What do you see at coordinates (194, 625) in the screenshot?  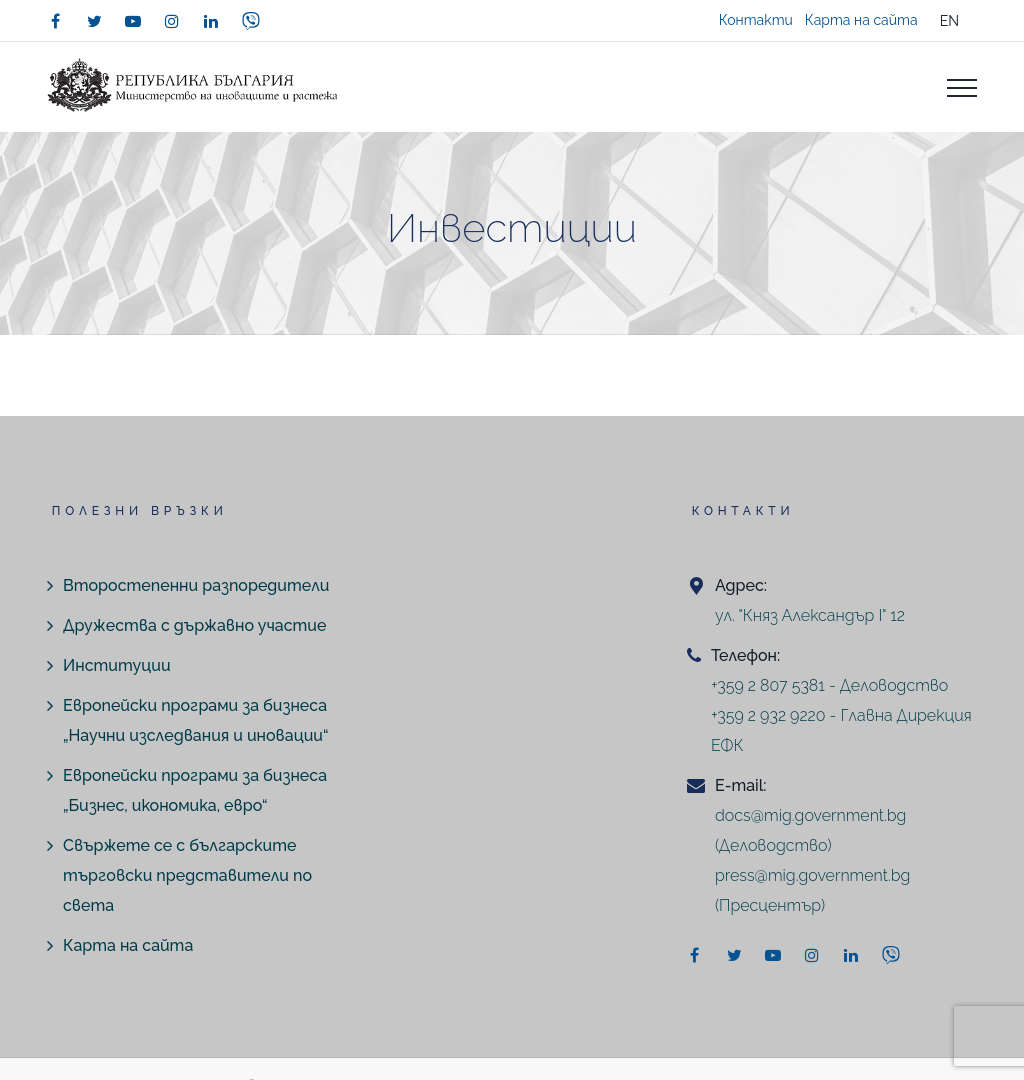 I see `Дружества с държавно участие` at bounding box center [194, 625].